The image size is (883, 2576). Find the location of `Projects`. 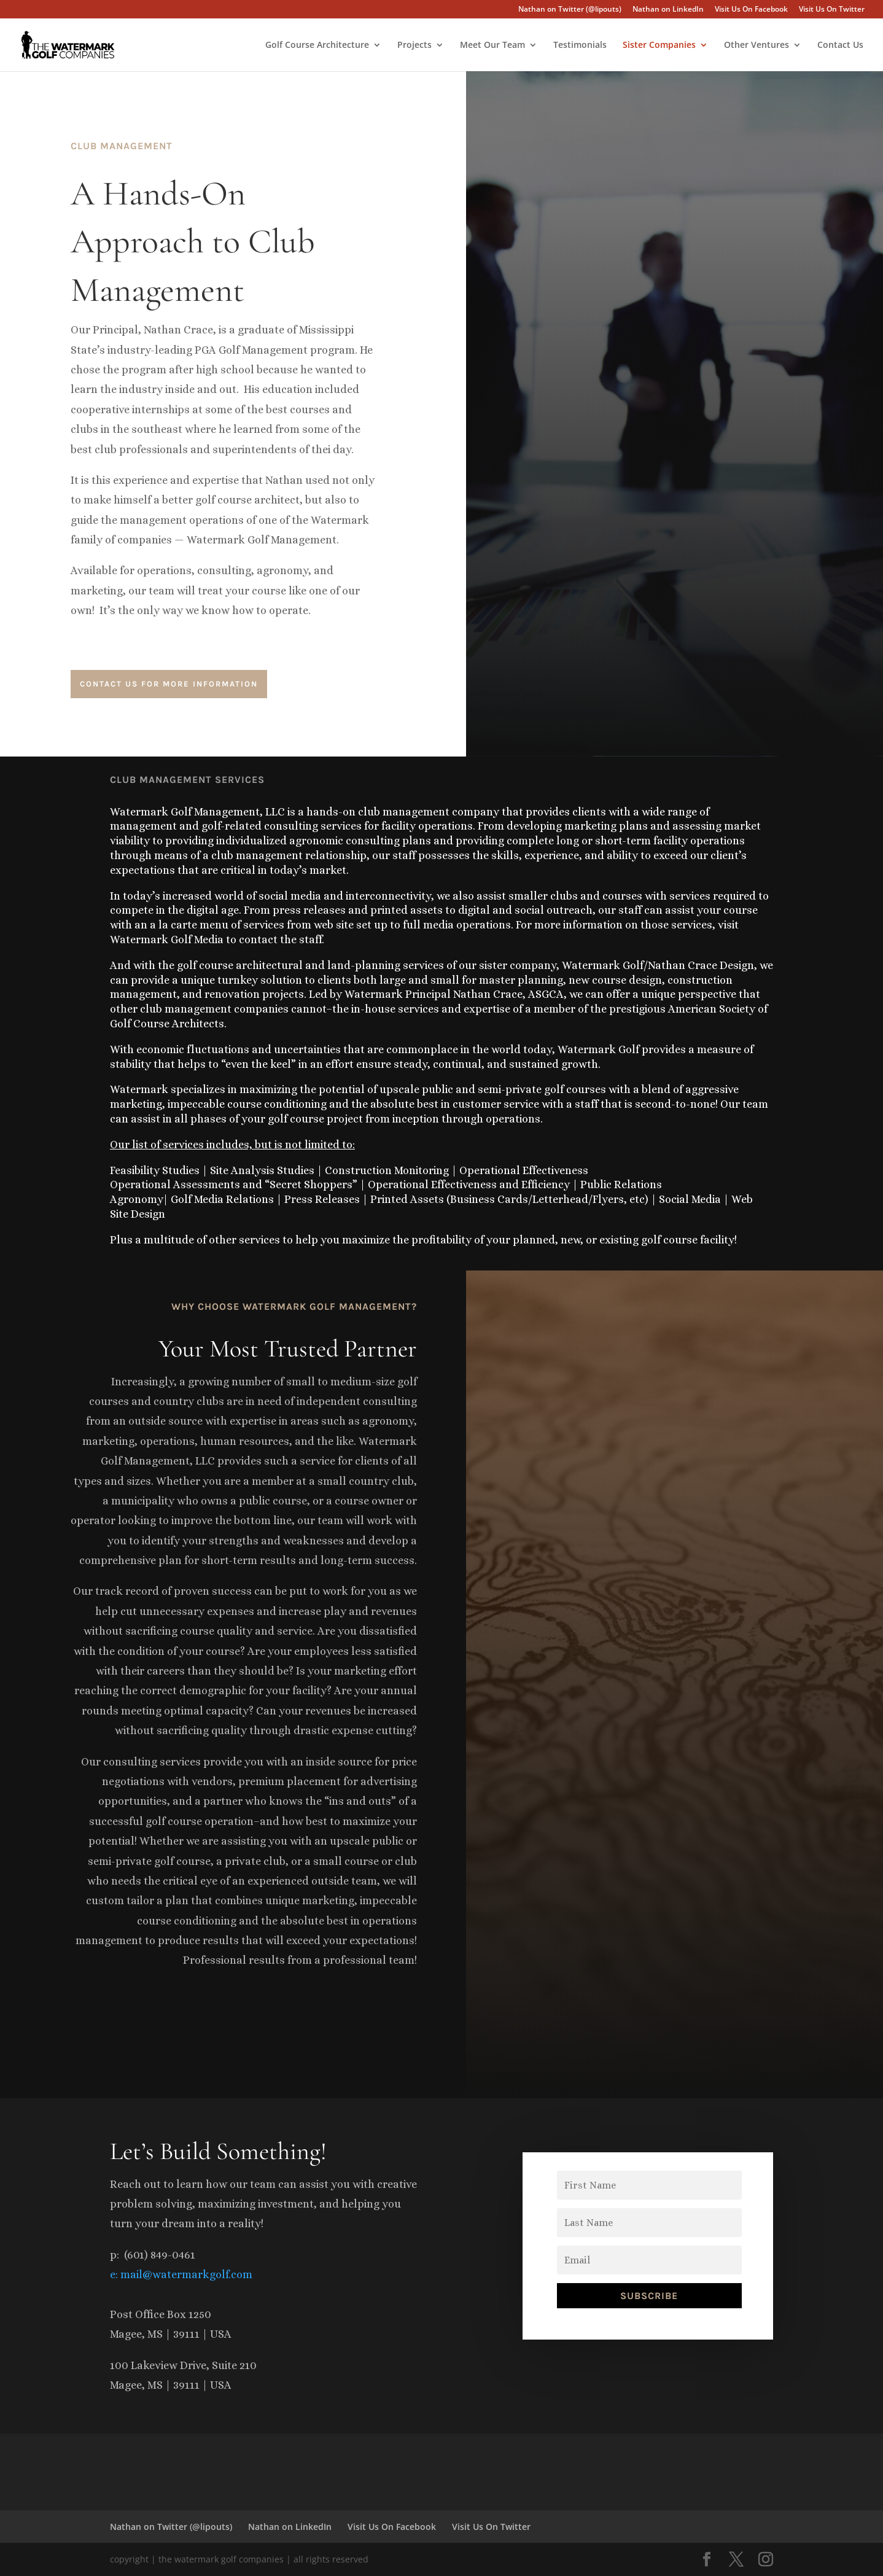

Projects is located at coordinates (414, 45).